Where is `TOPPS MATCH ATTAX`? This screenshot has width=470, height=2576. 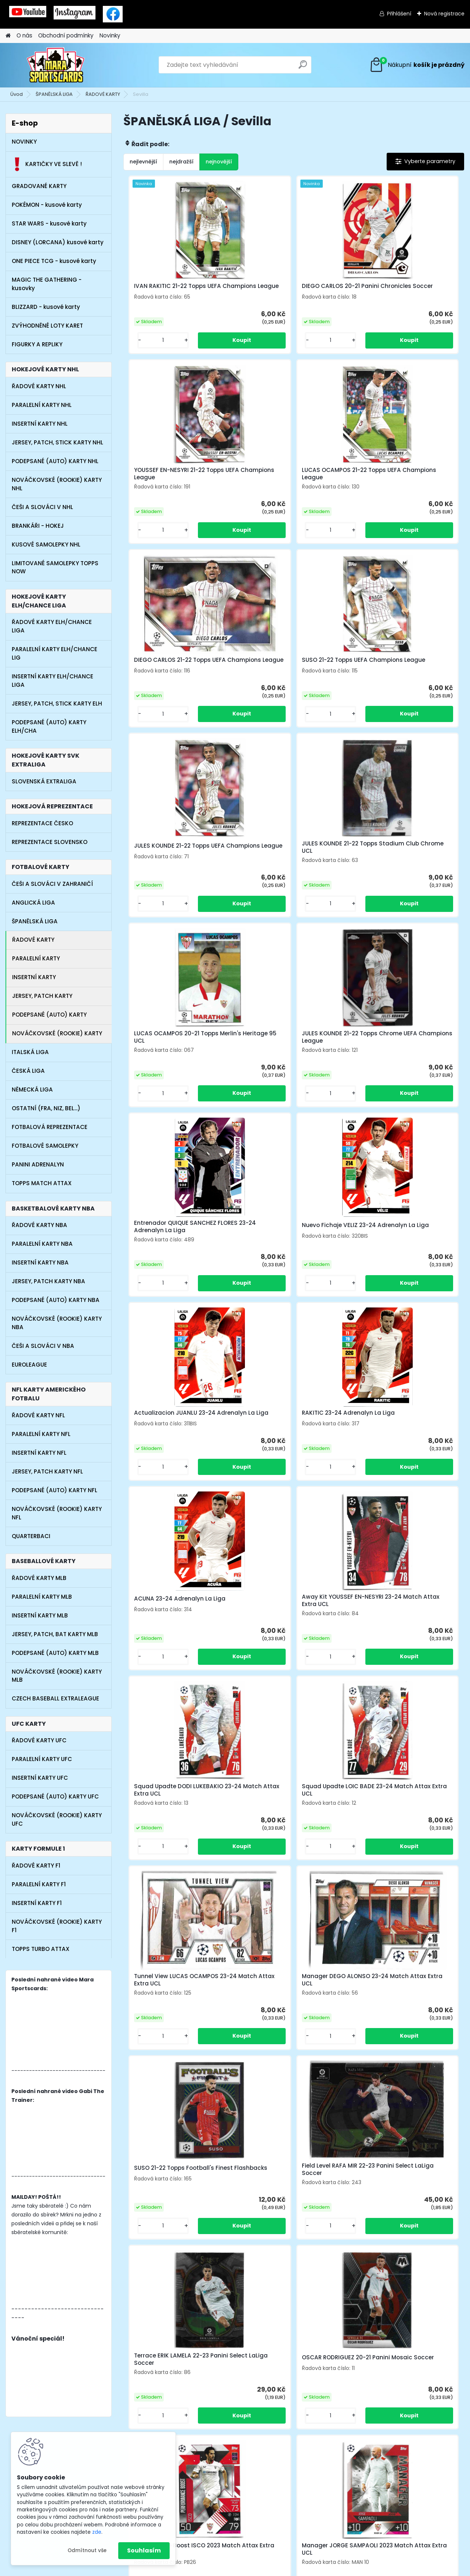
TOPPS MATCH ATTAX is located at coordinates (42, 1183).